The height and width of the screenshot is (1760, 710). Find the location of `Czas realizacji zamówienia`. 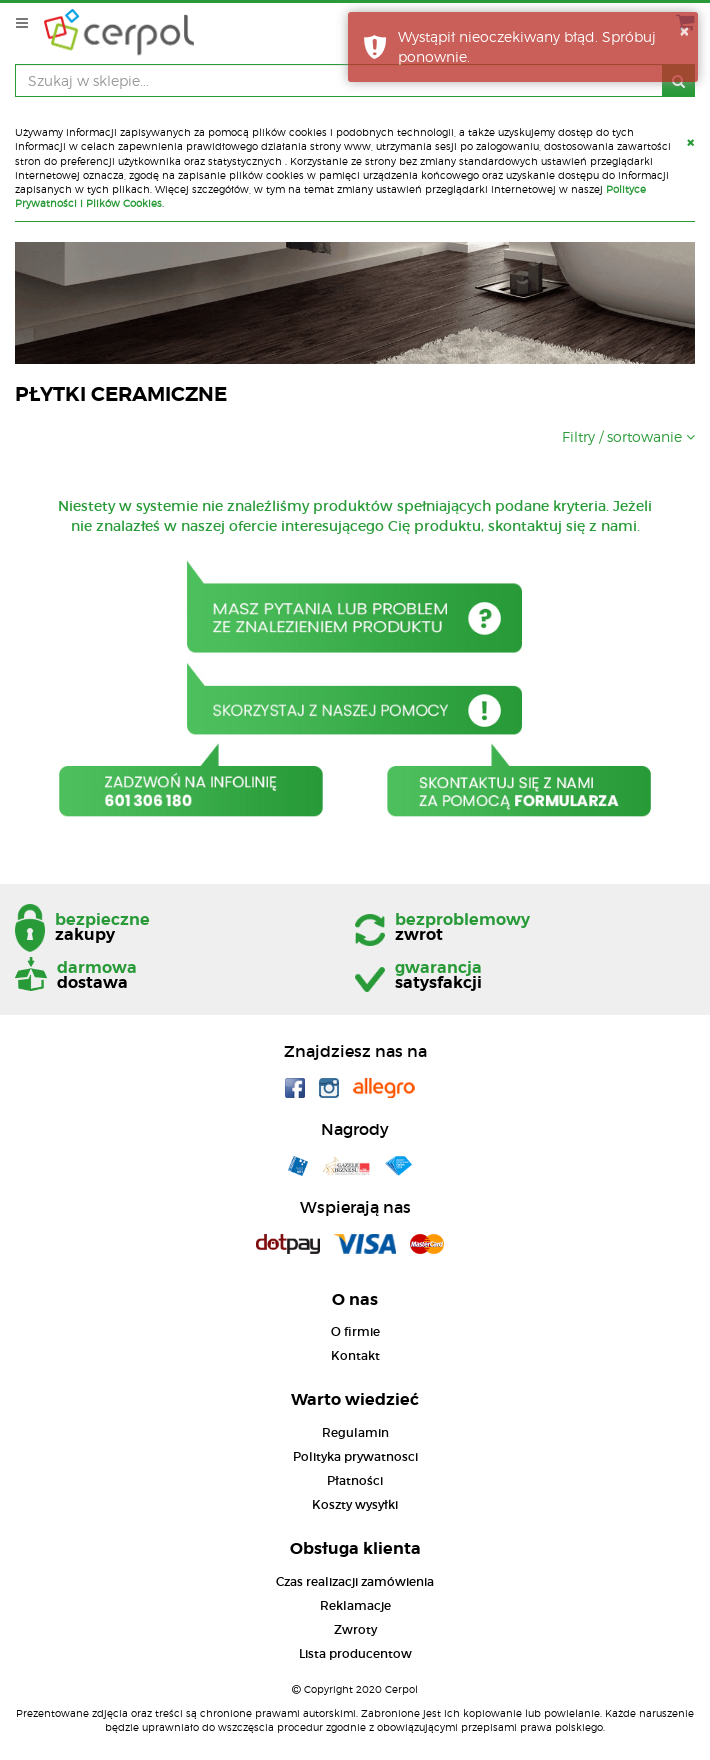

Czas realizacji zamówienia is located at coordinates (355, 1581).